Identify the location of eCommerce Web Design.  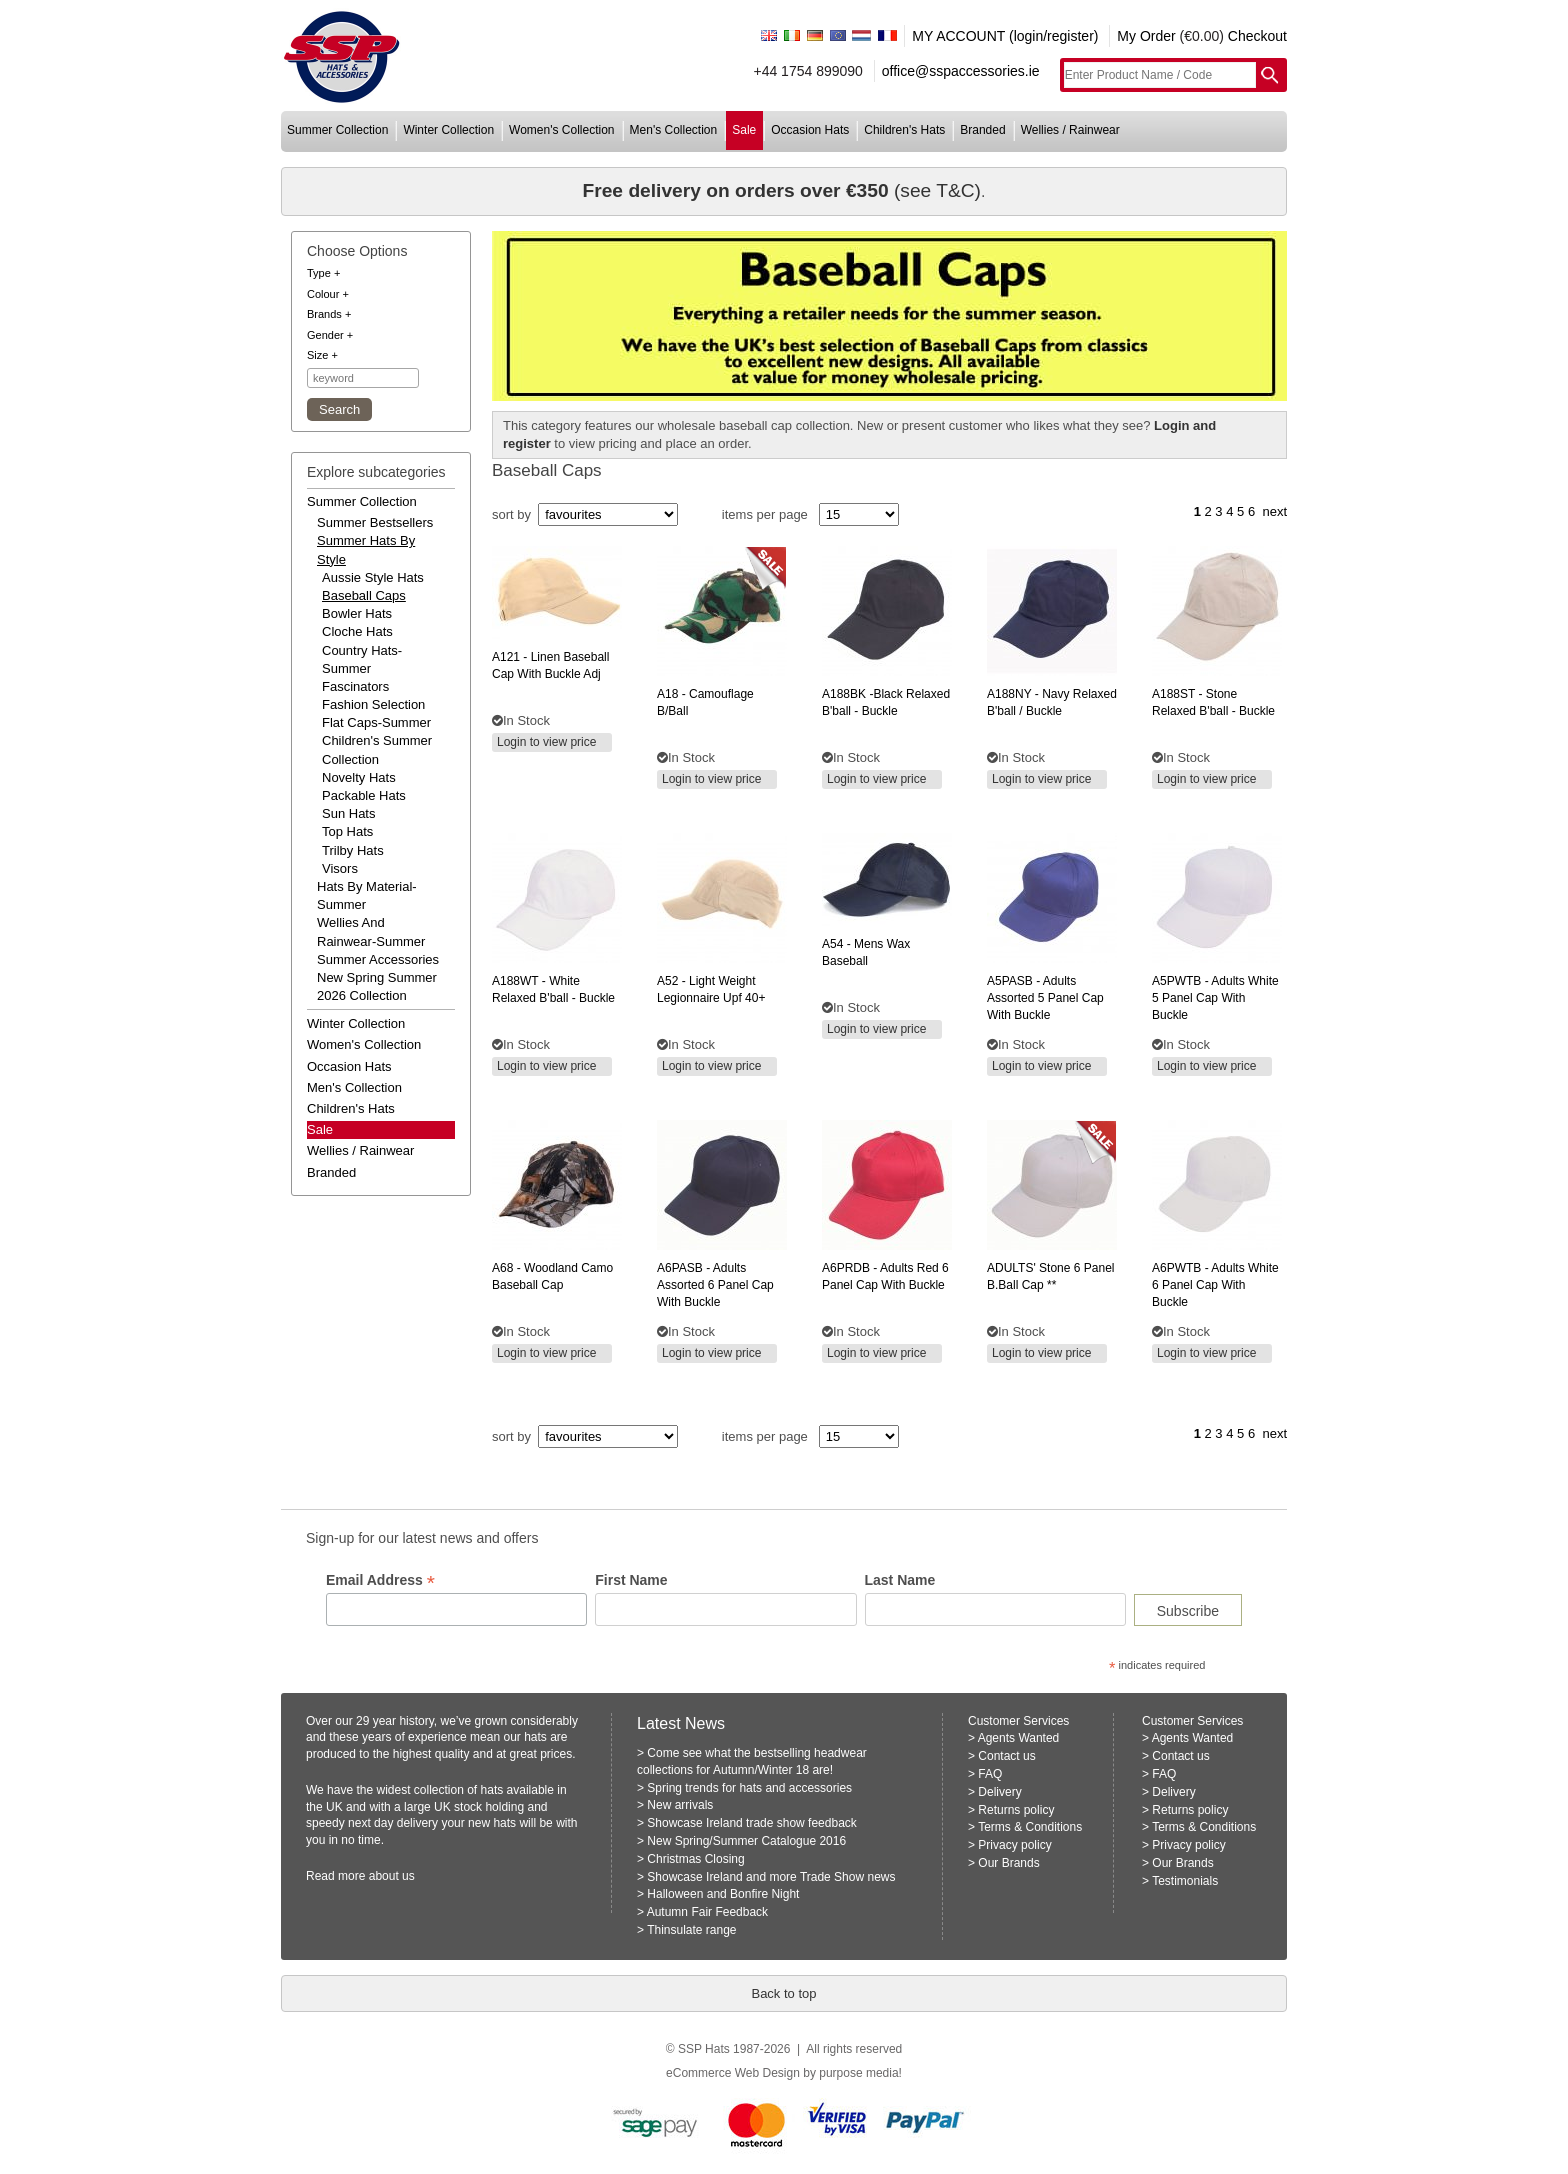
(733, 2073).